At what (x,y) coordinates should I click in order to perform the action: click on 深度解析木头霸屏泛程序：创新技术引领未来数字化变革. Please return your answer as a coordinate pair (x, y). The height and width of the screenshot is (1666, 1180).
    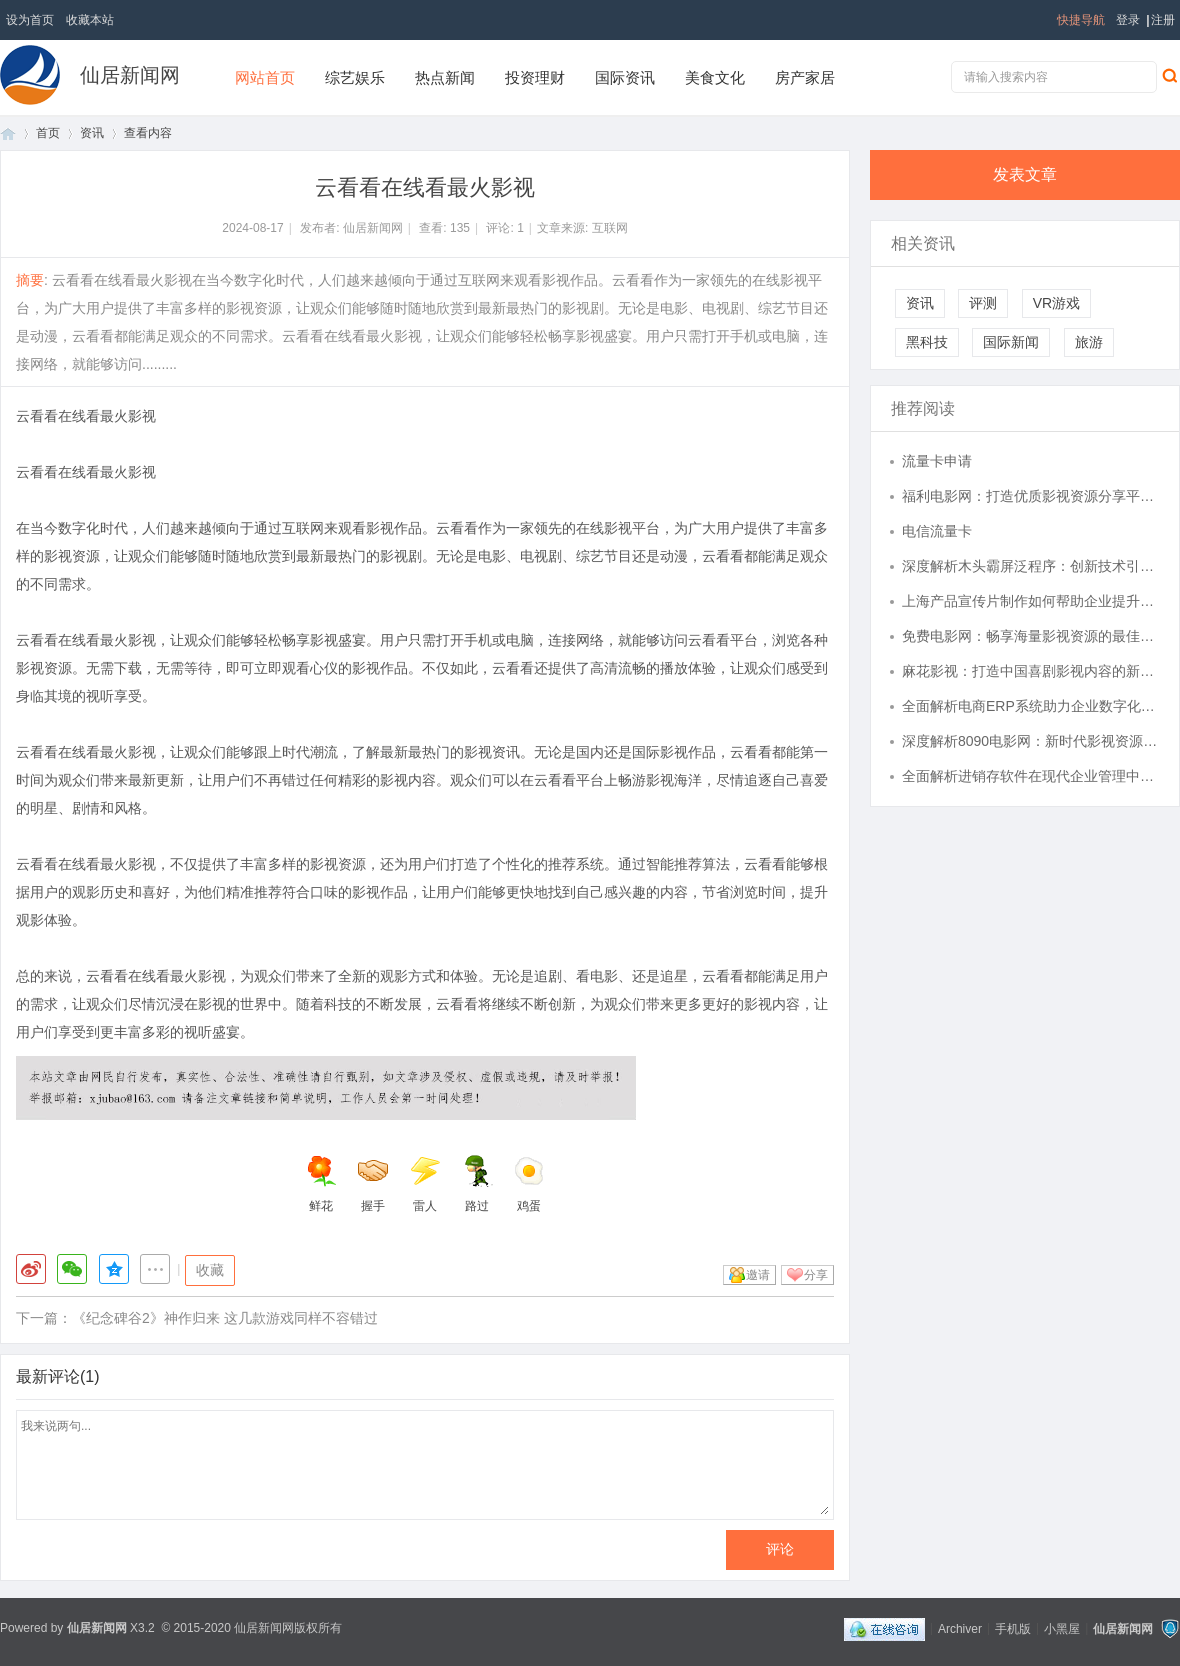
    Looking at the image, I should click on (1031, 566).